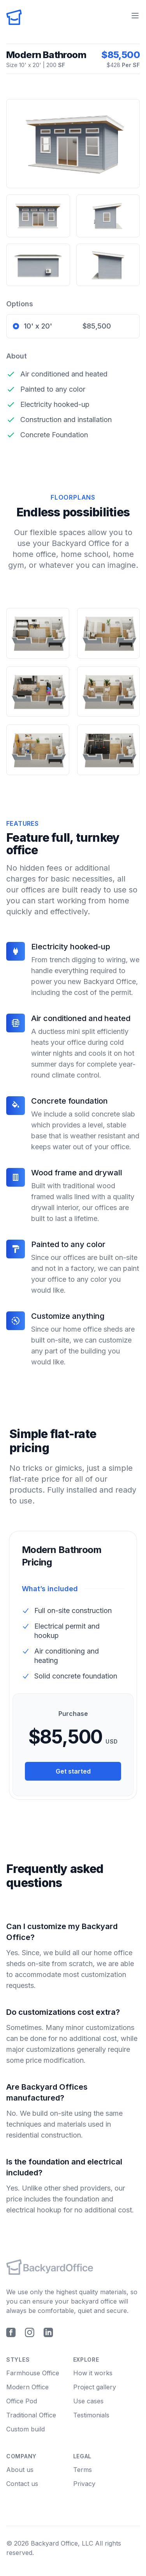  I want to click on Privacy, so click(84, 2484).